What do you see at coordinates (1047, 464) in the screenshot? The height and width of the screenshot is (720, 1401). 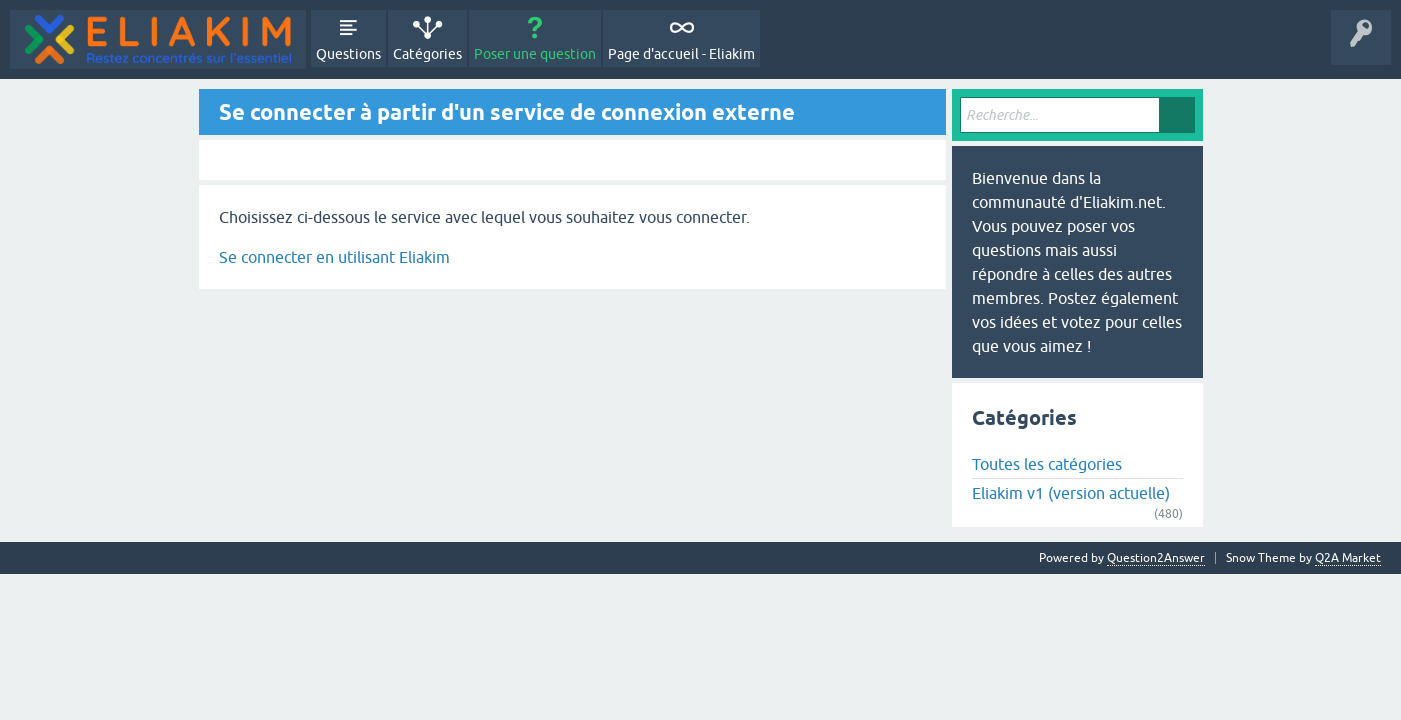 I see `Toutes les catégories` at bounding box center [1047, 464].